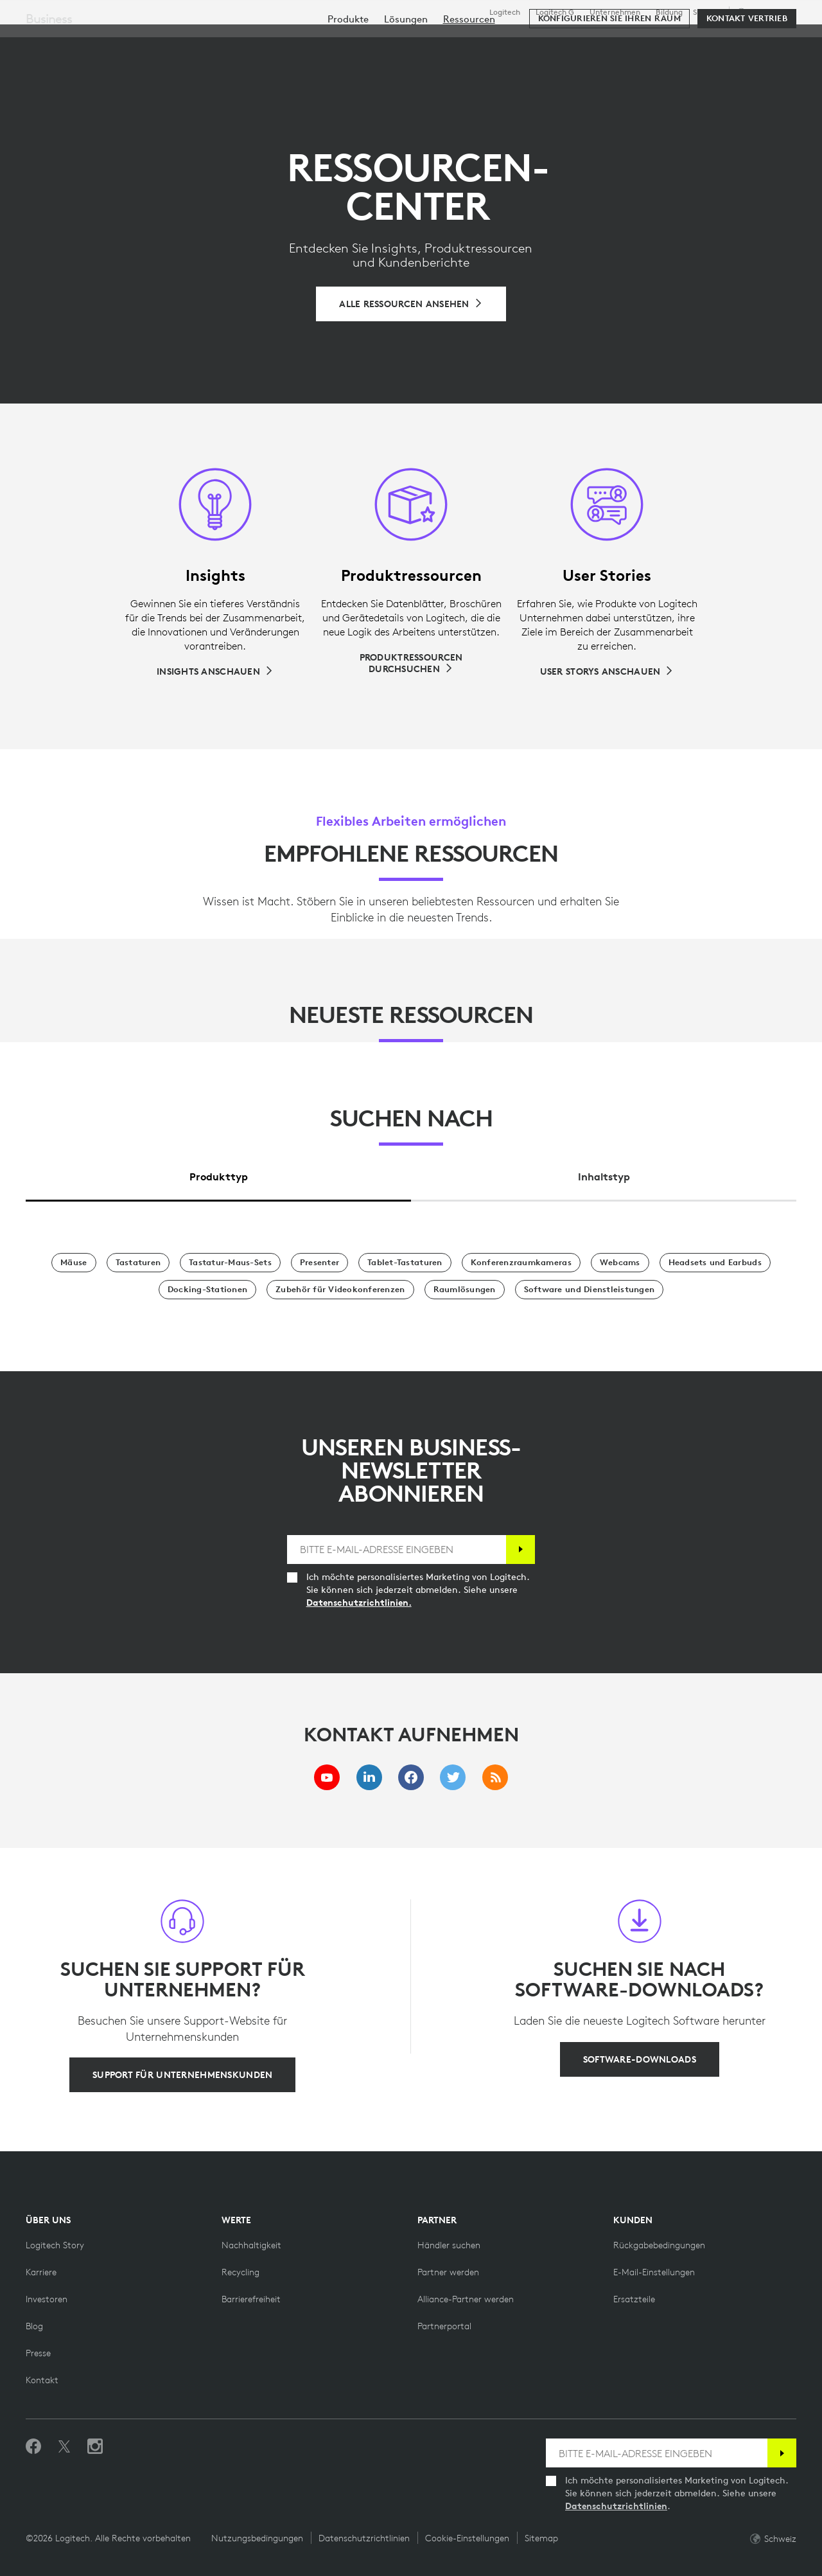  What do you see at coordinates (589, 1289) in the screenshot?
I see `[Software und Dienstleistungen]` at bounding box center [589, 1289].